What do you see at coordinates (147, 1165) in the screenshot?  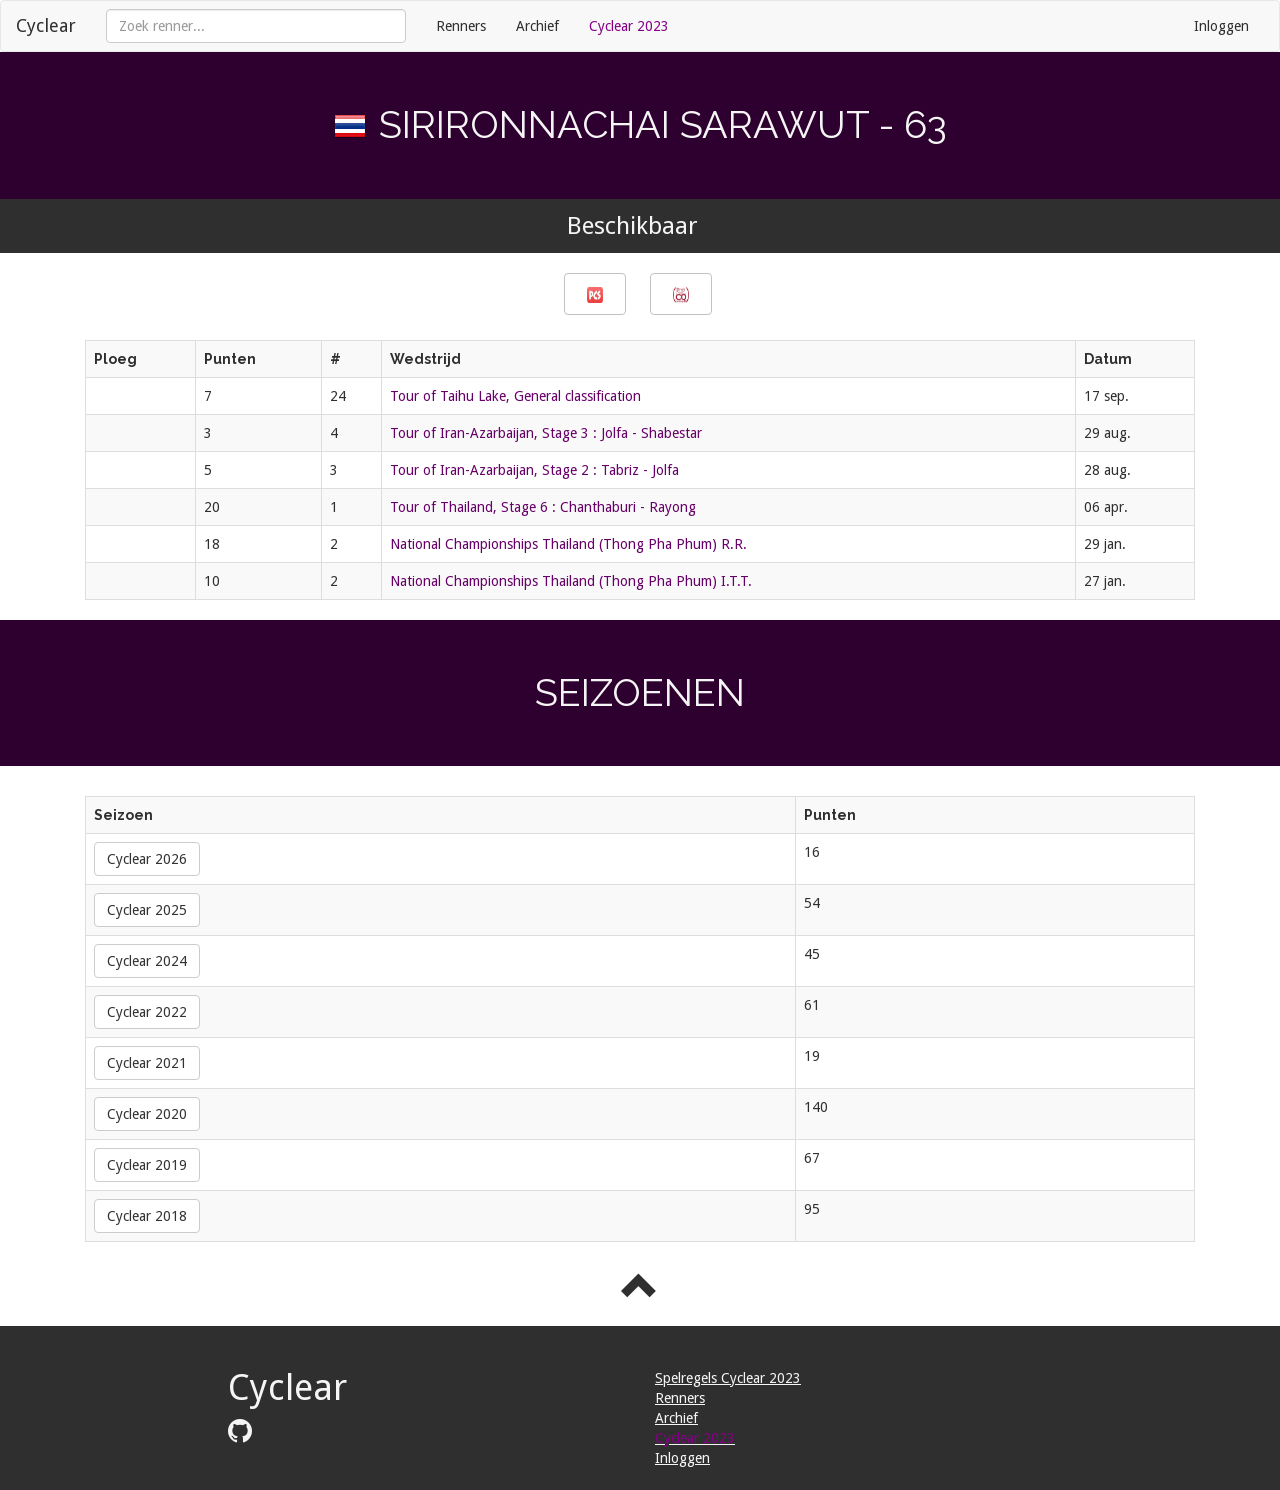 I see `Cyclear 2019` at bounding box center [147, 1165].